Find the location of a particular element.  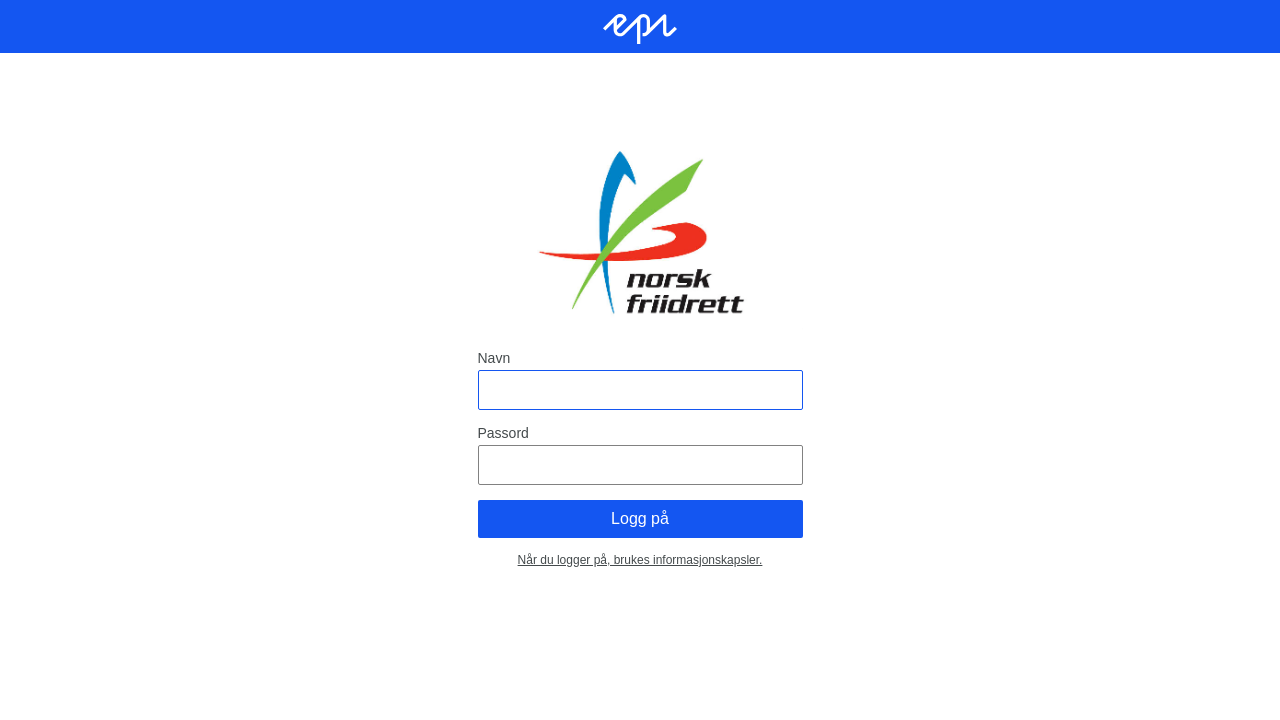

Navn is located at coordinates (494, 358).